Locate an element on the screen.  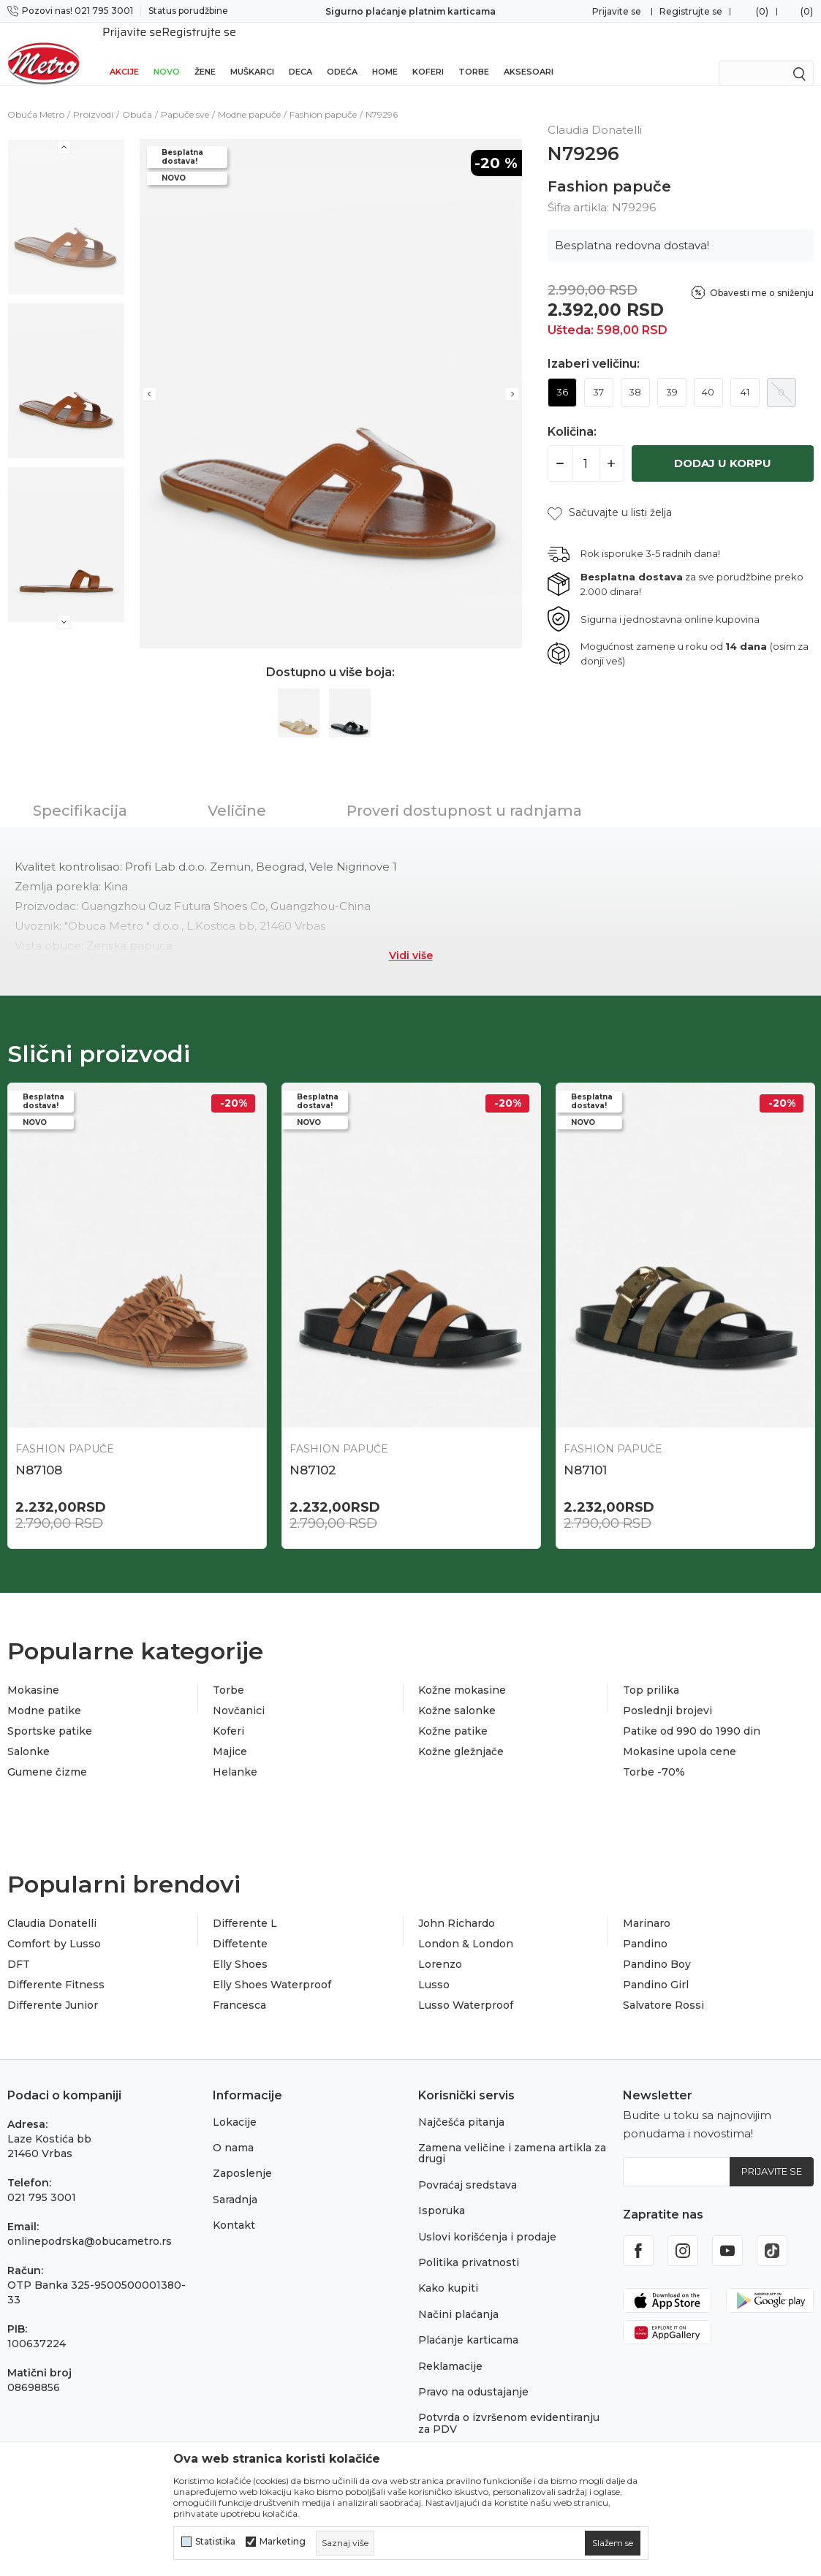
onlinepodrska@obucametro.rs is located at coordinates (89, 2225).